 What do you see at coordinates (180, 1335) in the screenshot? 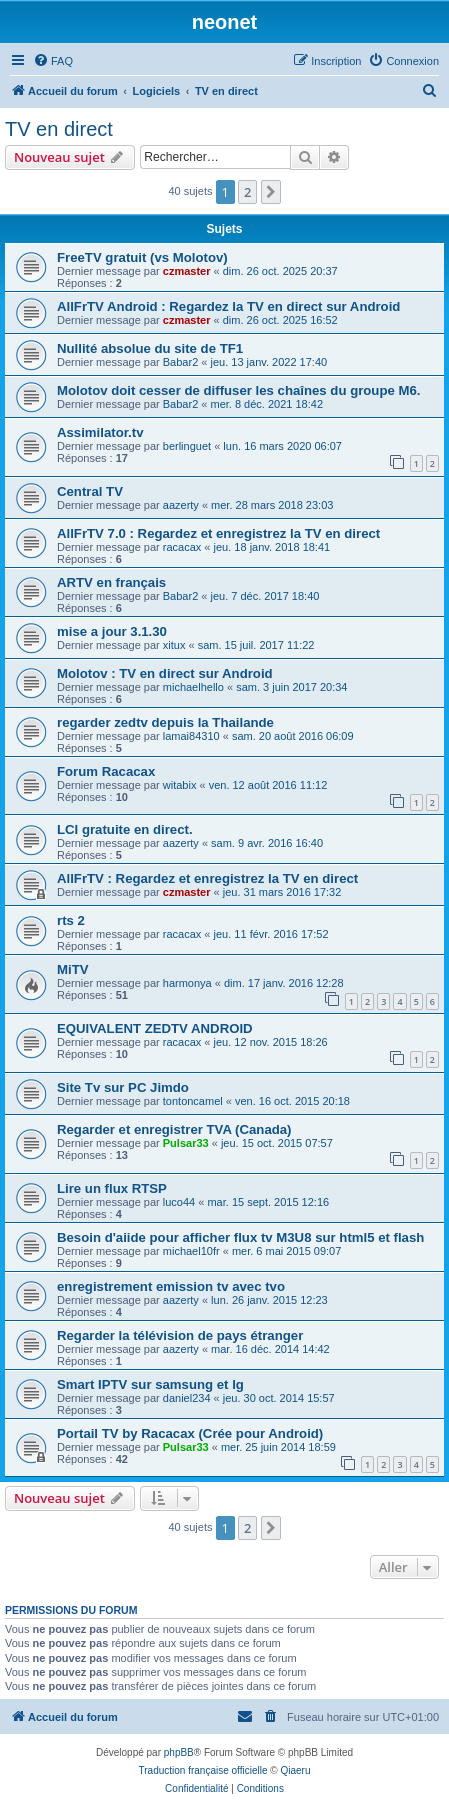
I see `Regarder la télévision de pays étranger` at bounding box center [180, 1335].